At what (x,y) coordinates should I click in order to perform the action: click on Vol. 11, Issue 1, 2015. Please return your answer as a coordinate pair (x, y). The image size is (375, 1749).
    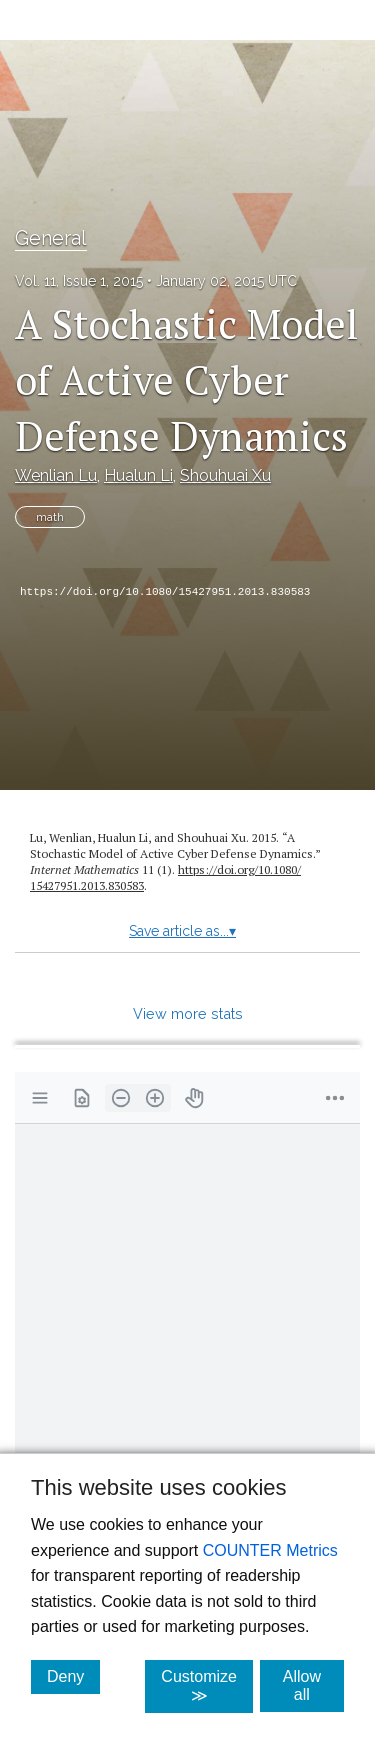
    Looking at the image, I should click on (79, 281).